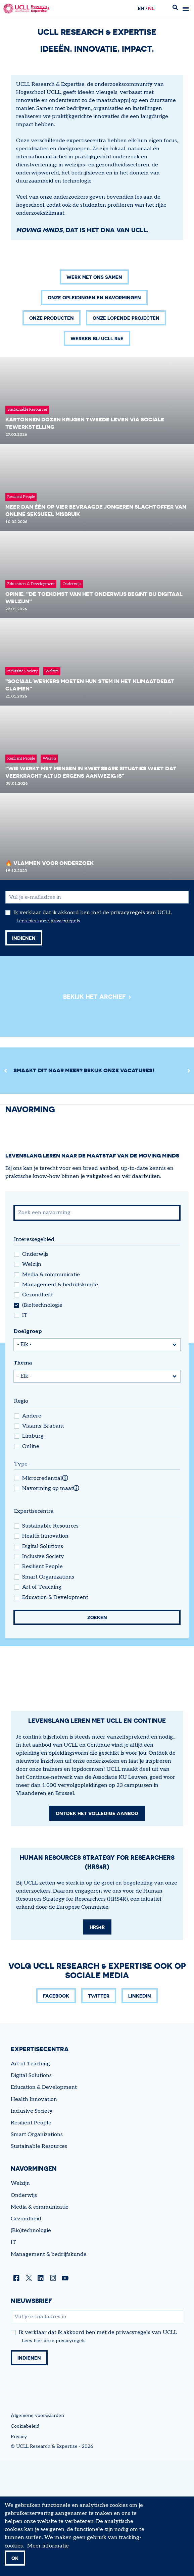 The width and height of the screenshot is (194, 2576). Describe the element at coordinates (97, 1185) in the screenshot. I see `[region]` at that location.